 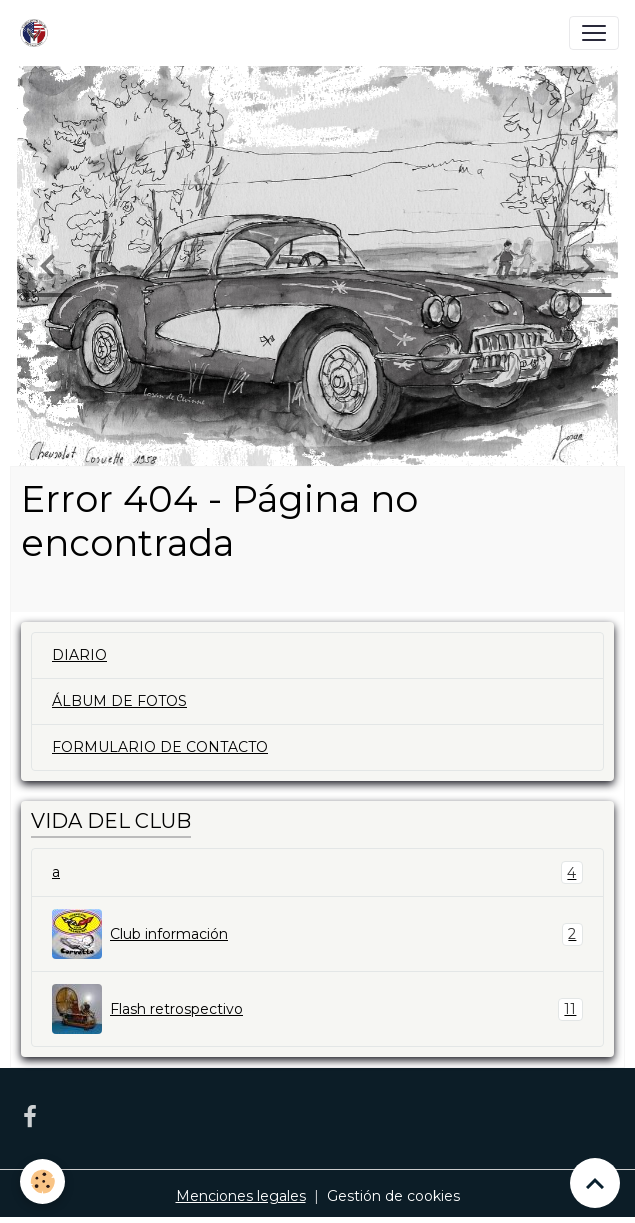 What do you see at coordinates (317, 1009) in the screenshot?
I see `Flash retrospectivo` at bounding box center [317, 1009].